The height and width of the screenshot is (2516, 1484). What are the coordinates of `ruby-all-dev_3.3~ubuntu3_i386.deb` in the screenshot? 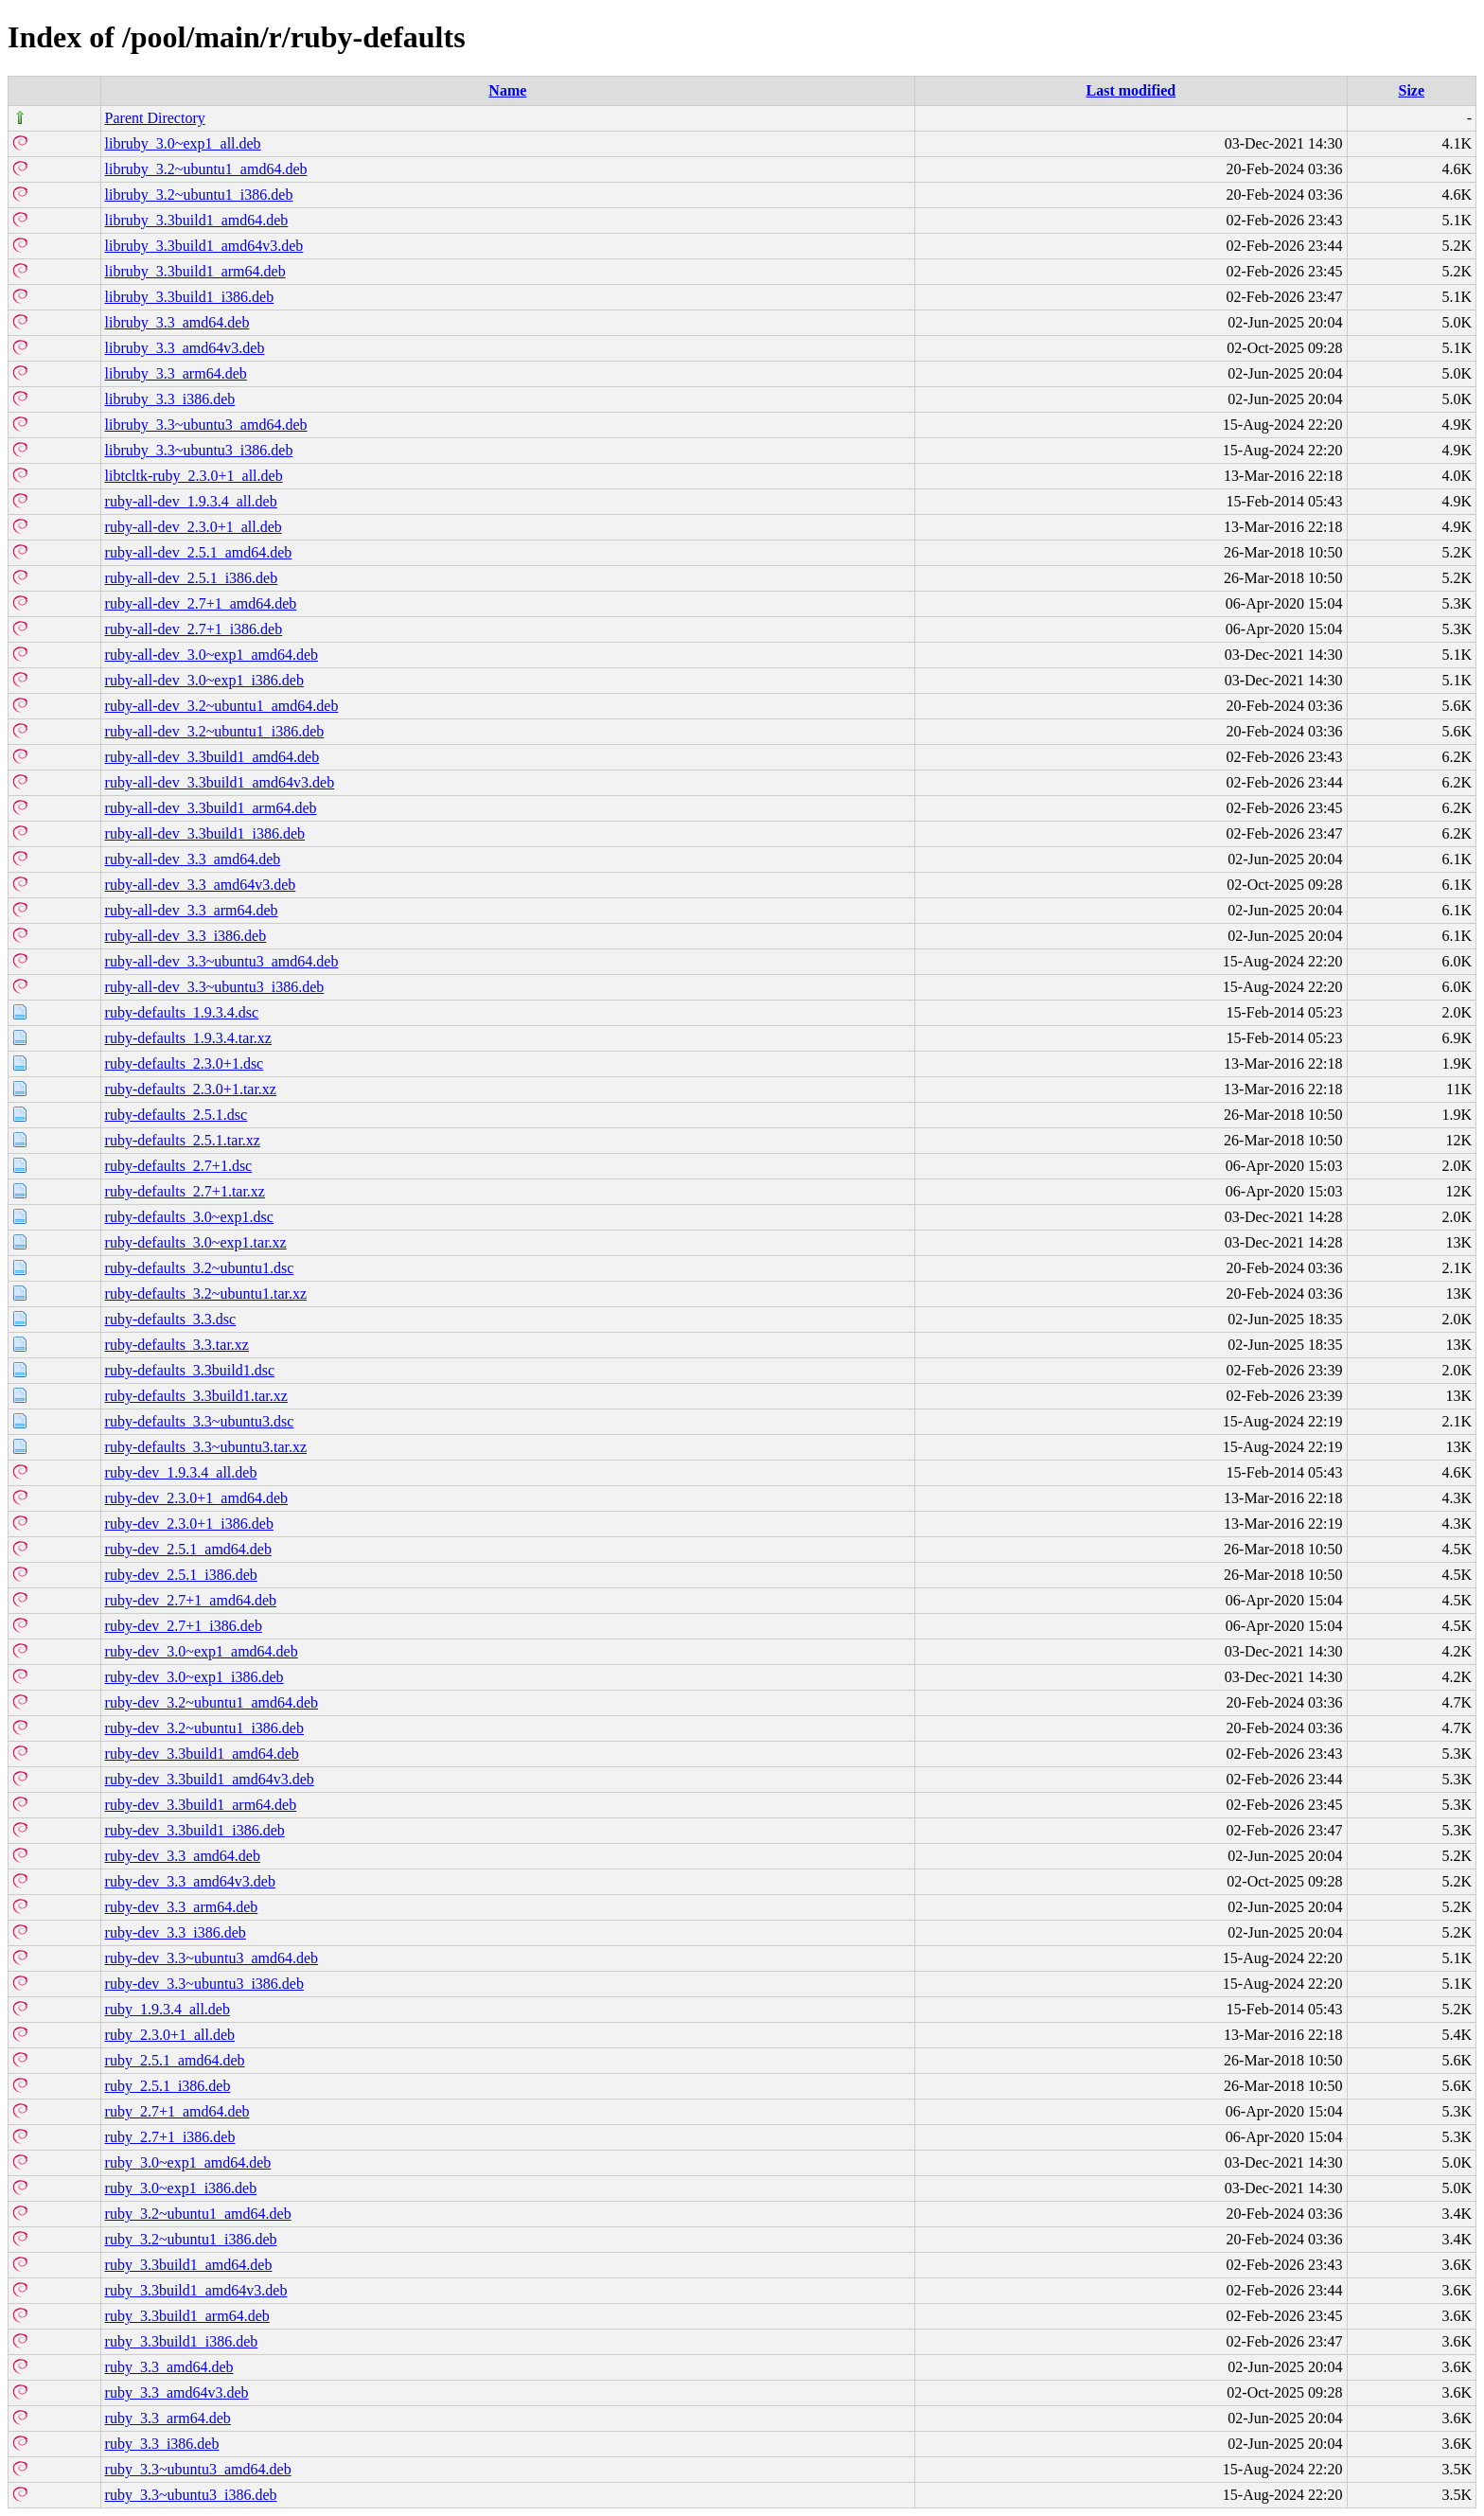 It's located at (215, 987).